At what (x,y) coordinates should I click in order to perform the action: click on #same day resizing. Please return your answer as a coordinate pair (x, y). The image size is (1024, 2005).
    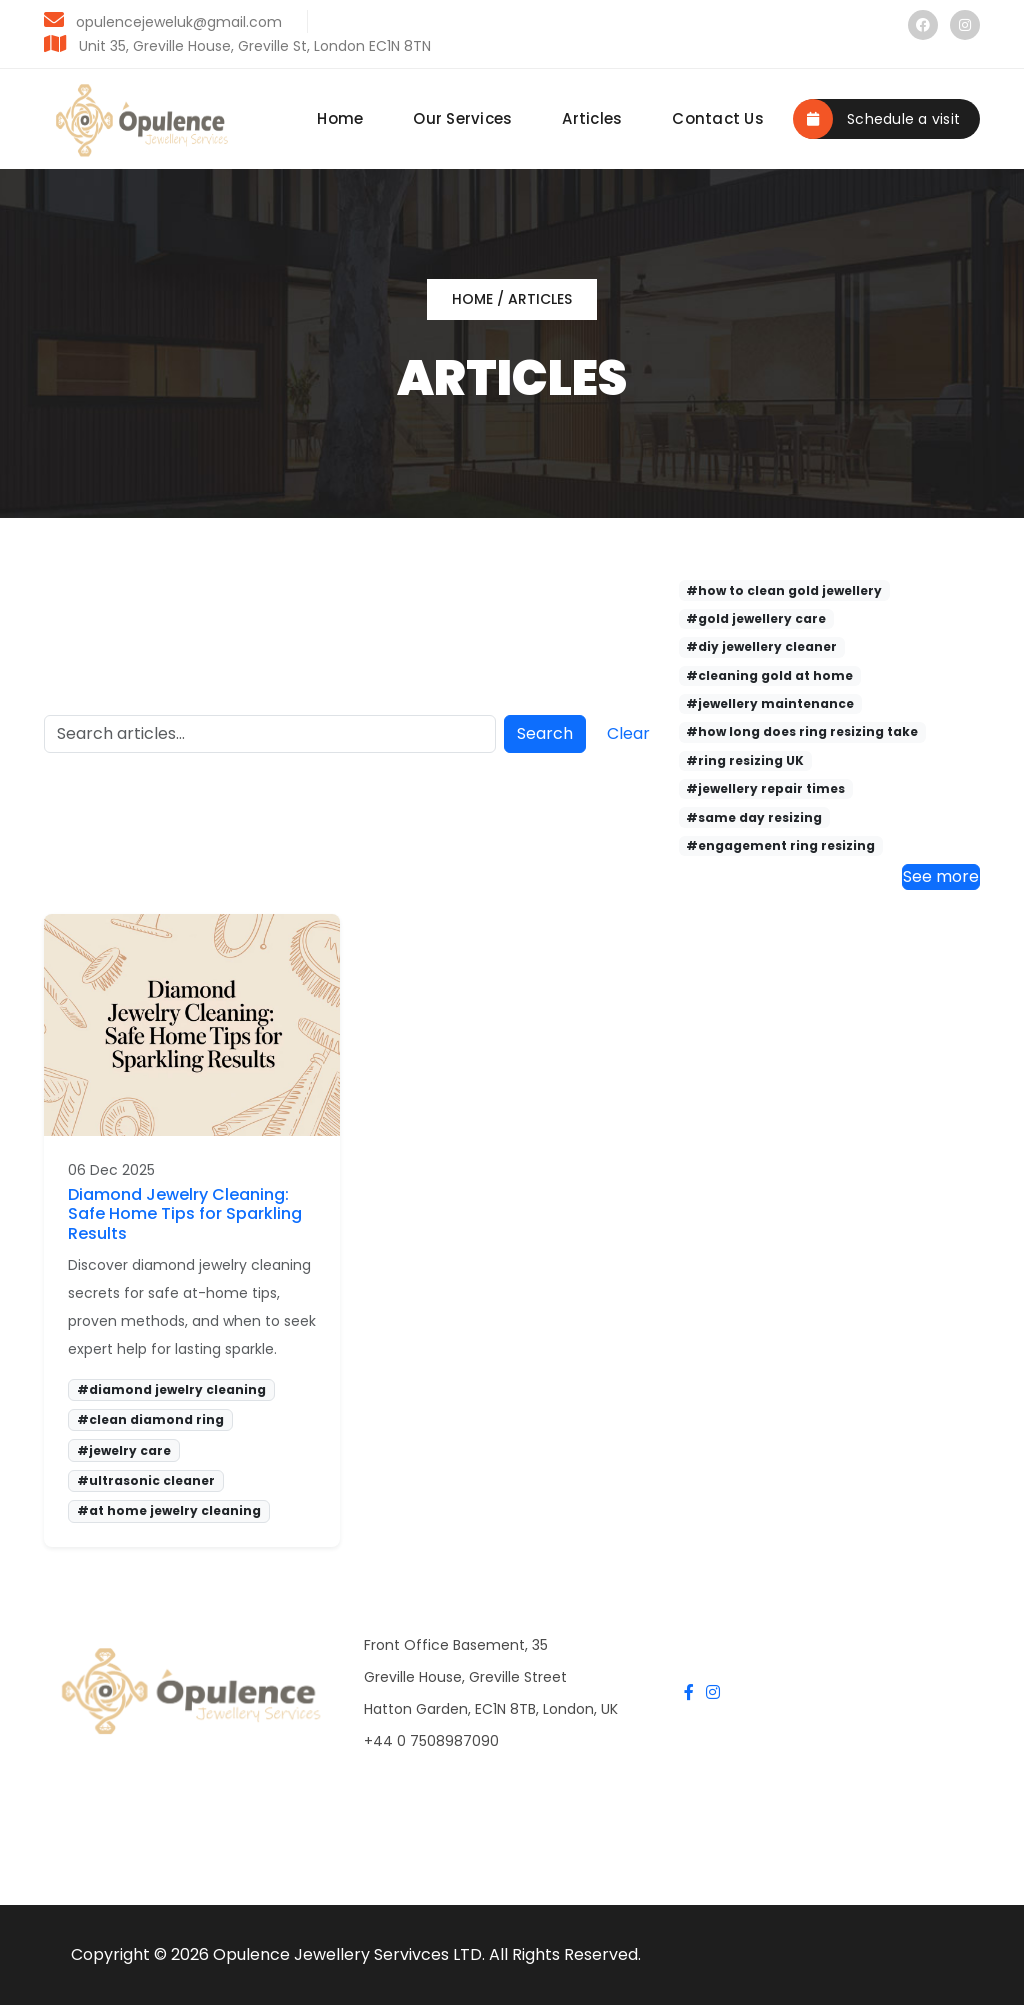
    Looking at the image, I should click on (754, 817).